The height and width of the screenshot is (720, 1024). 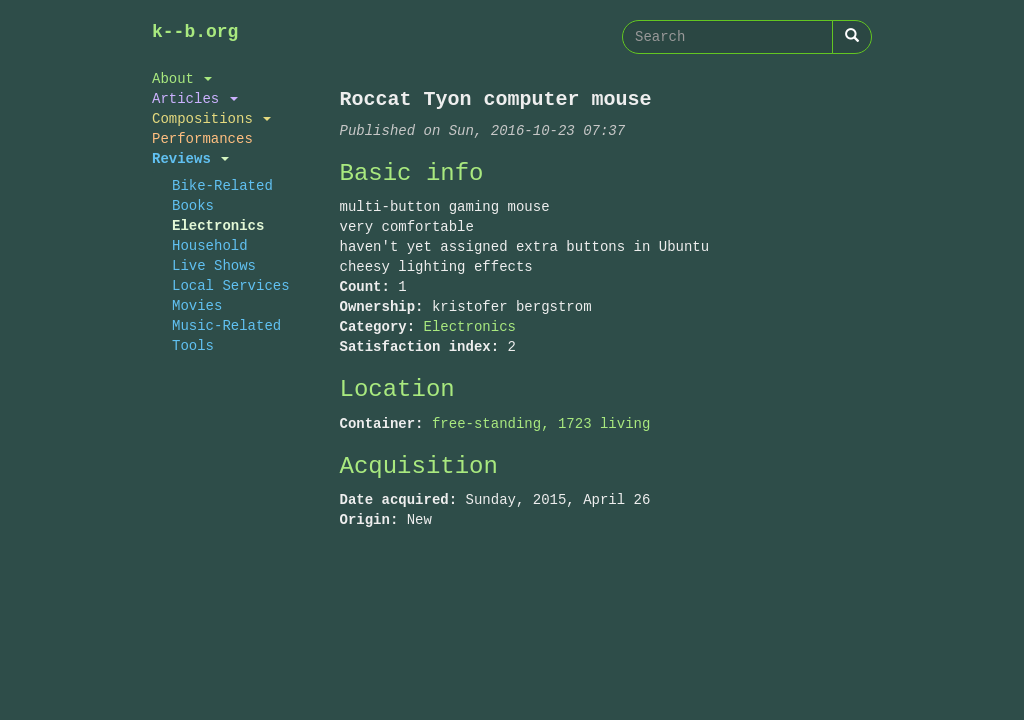 What do you see at coordinates (541, 423) in the screenshot?
I see `free-standing, 1723 living` at bounding box center [541, 423].